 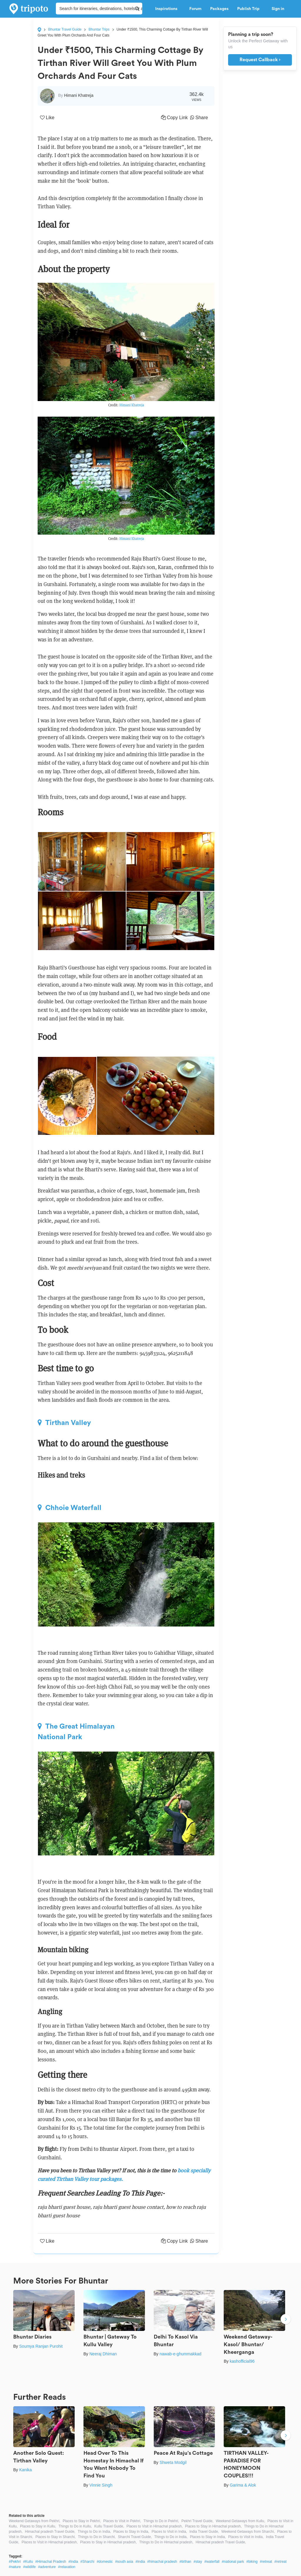 I want to click on #tirthan, so click(x=185, y=2562).